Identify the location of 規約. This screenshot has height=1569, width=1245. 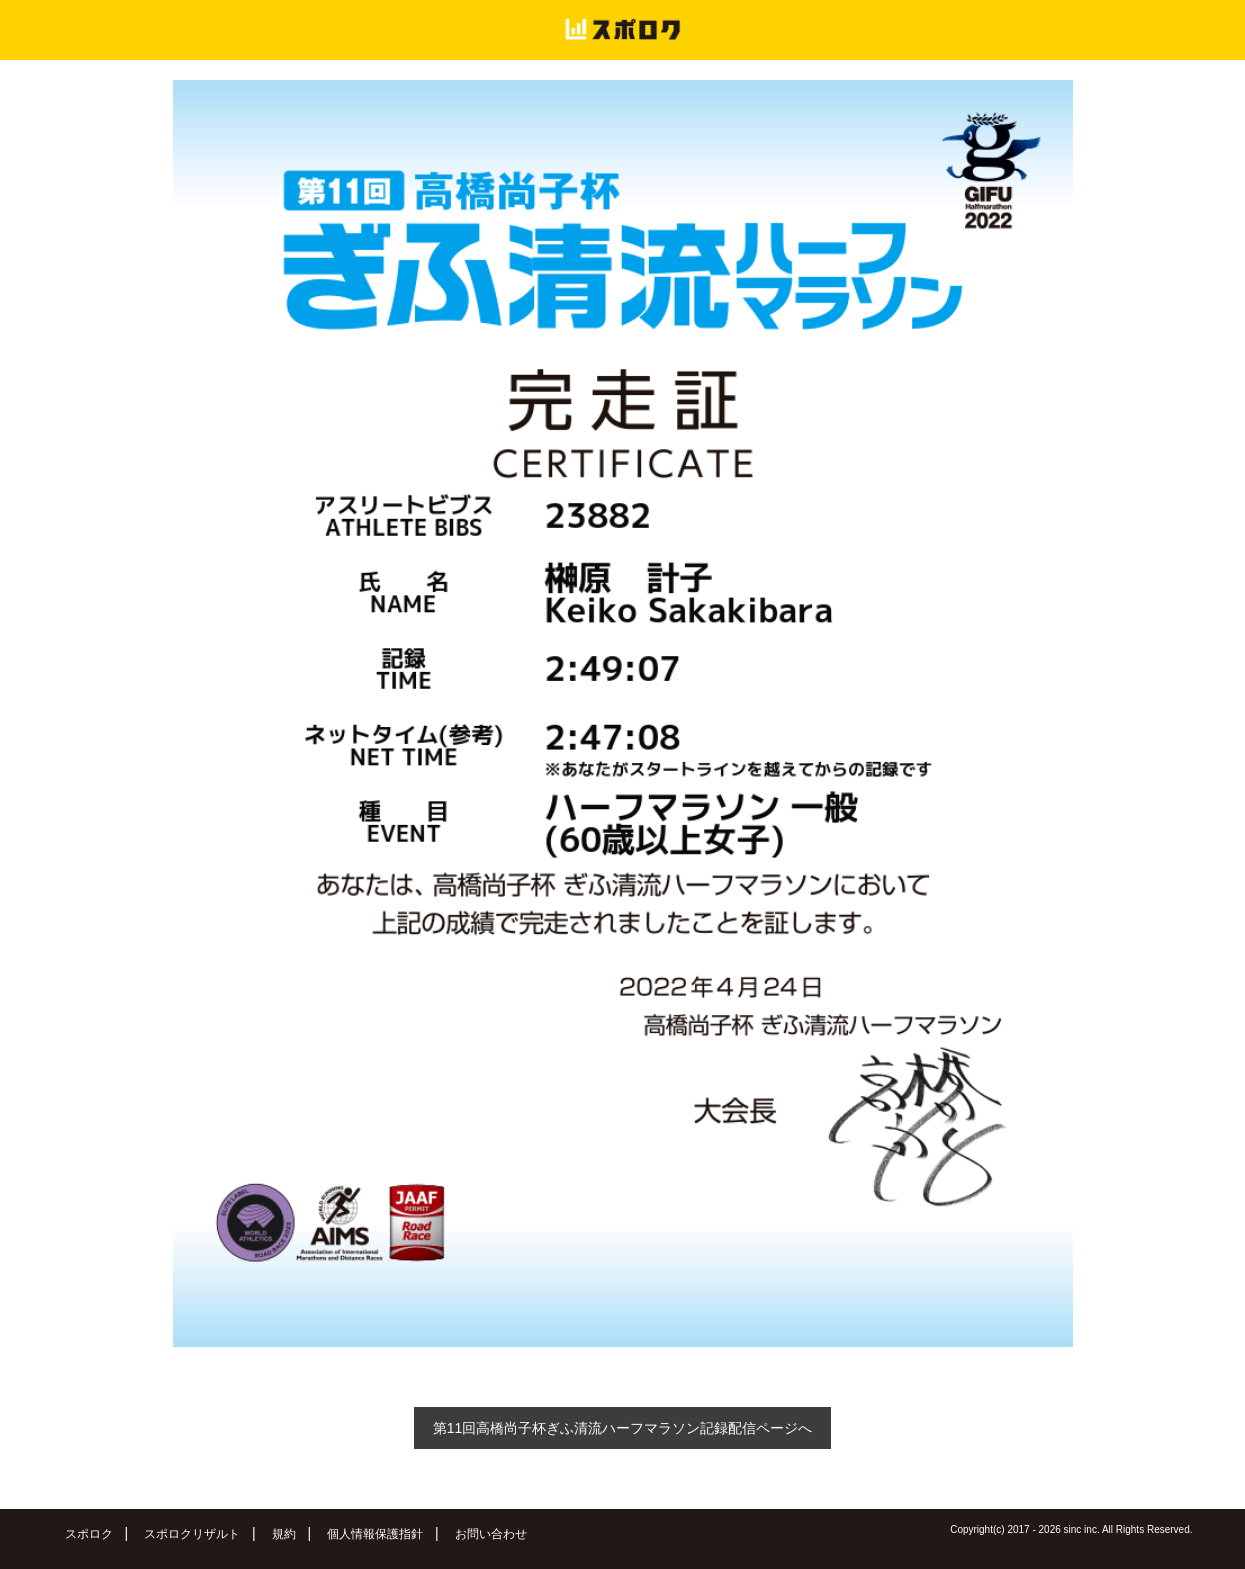
(284, 1534).